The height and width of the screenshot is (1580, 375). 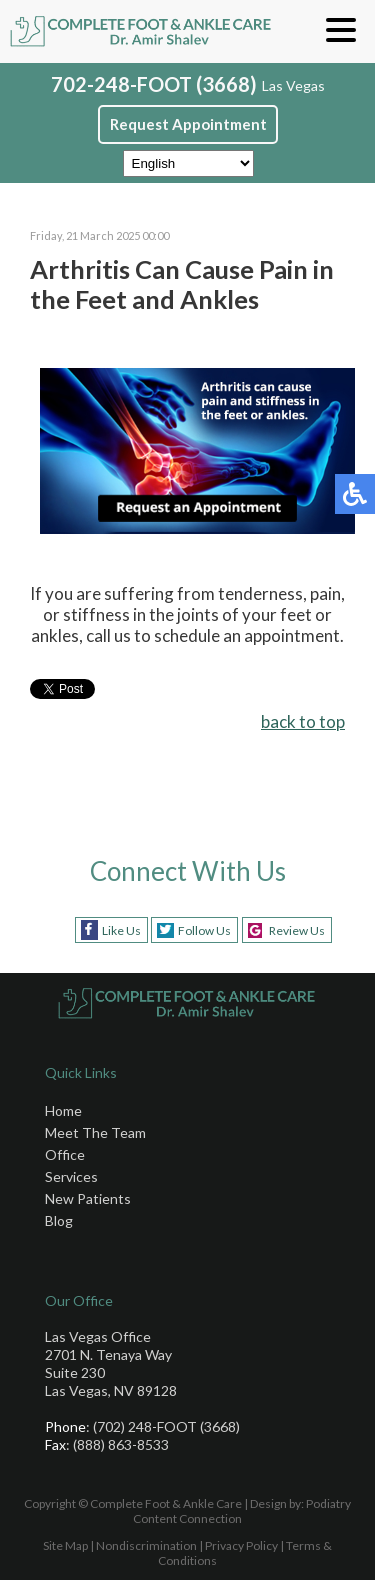 What do you see at coordinates (63, 1110) in the screenshot?
I see `Home` at bounding box center [63, 1110].